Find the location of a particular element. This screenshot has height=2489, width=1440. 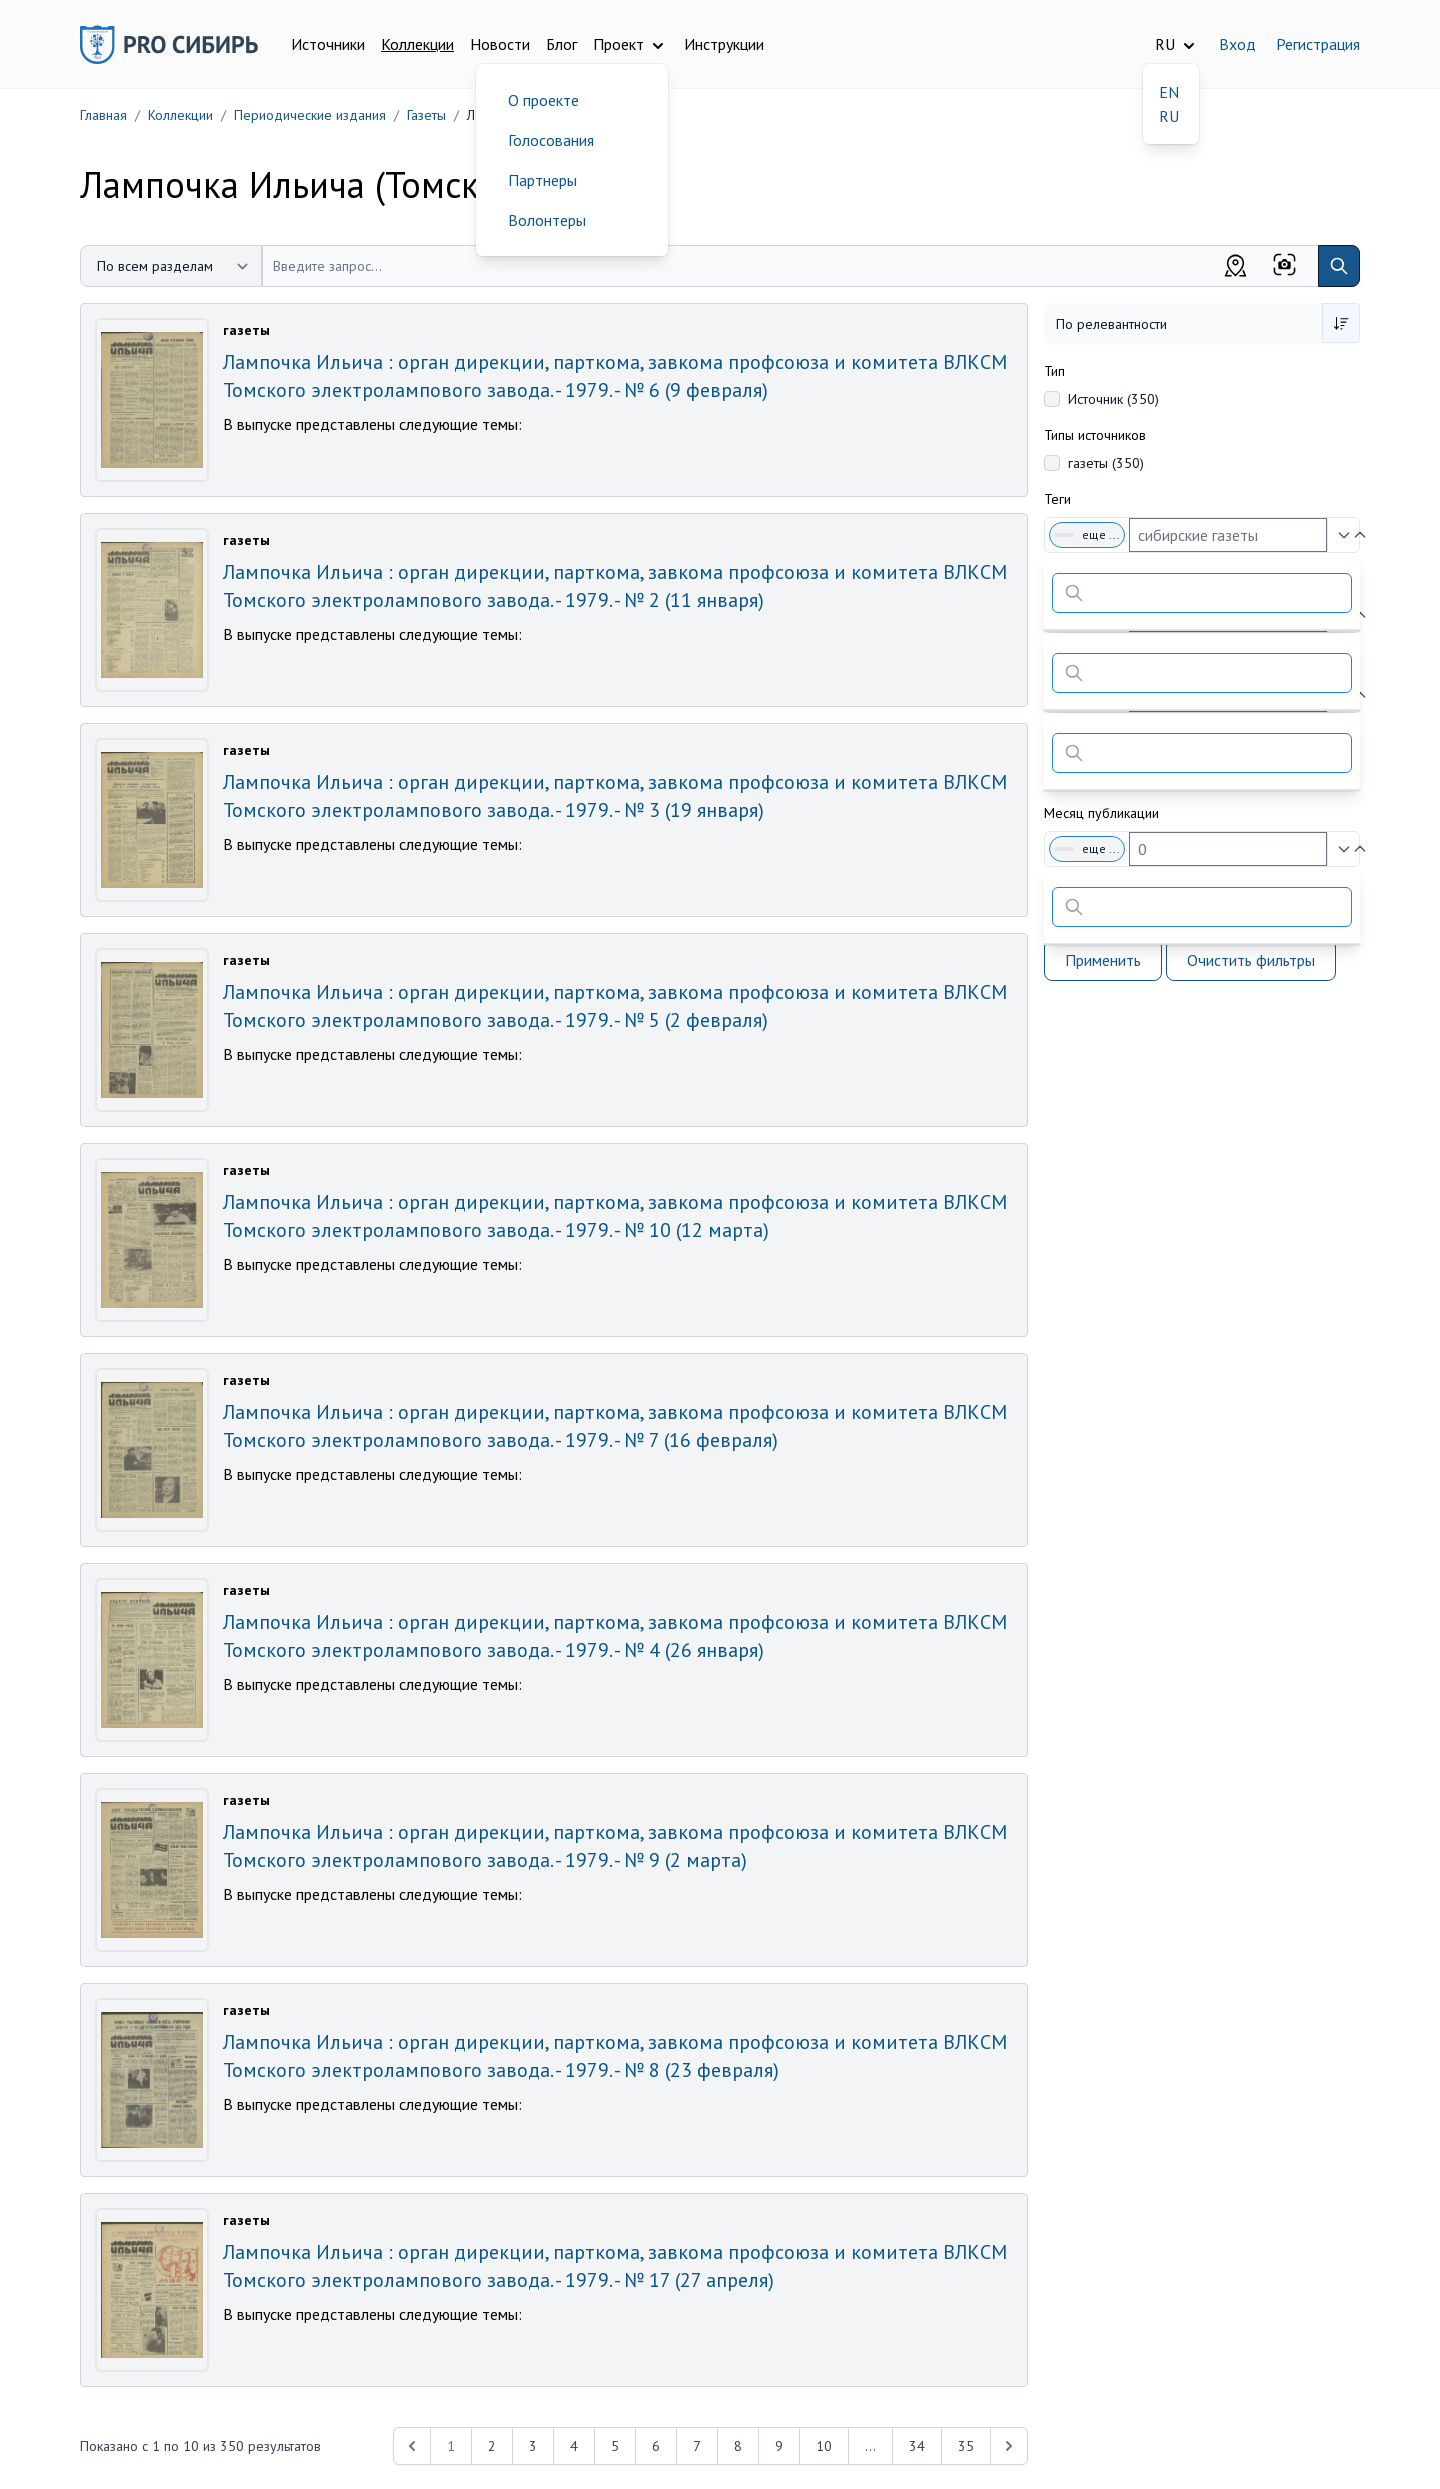

Применить is located at coordinates (1103, 960).